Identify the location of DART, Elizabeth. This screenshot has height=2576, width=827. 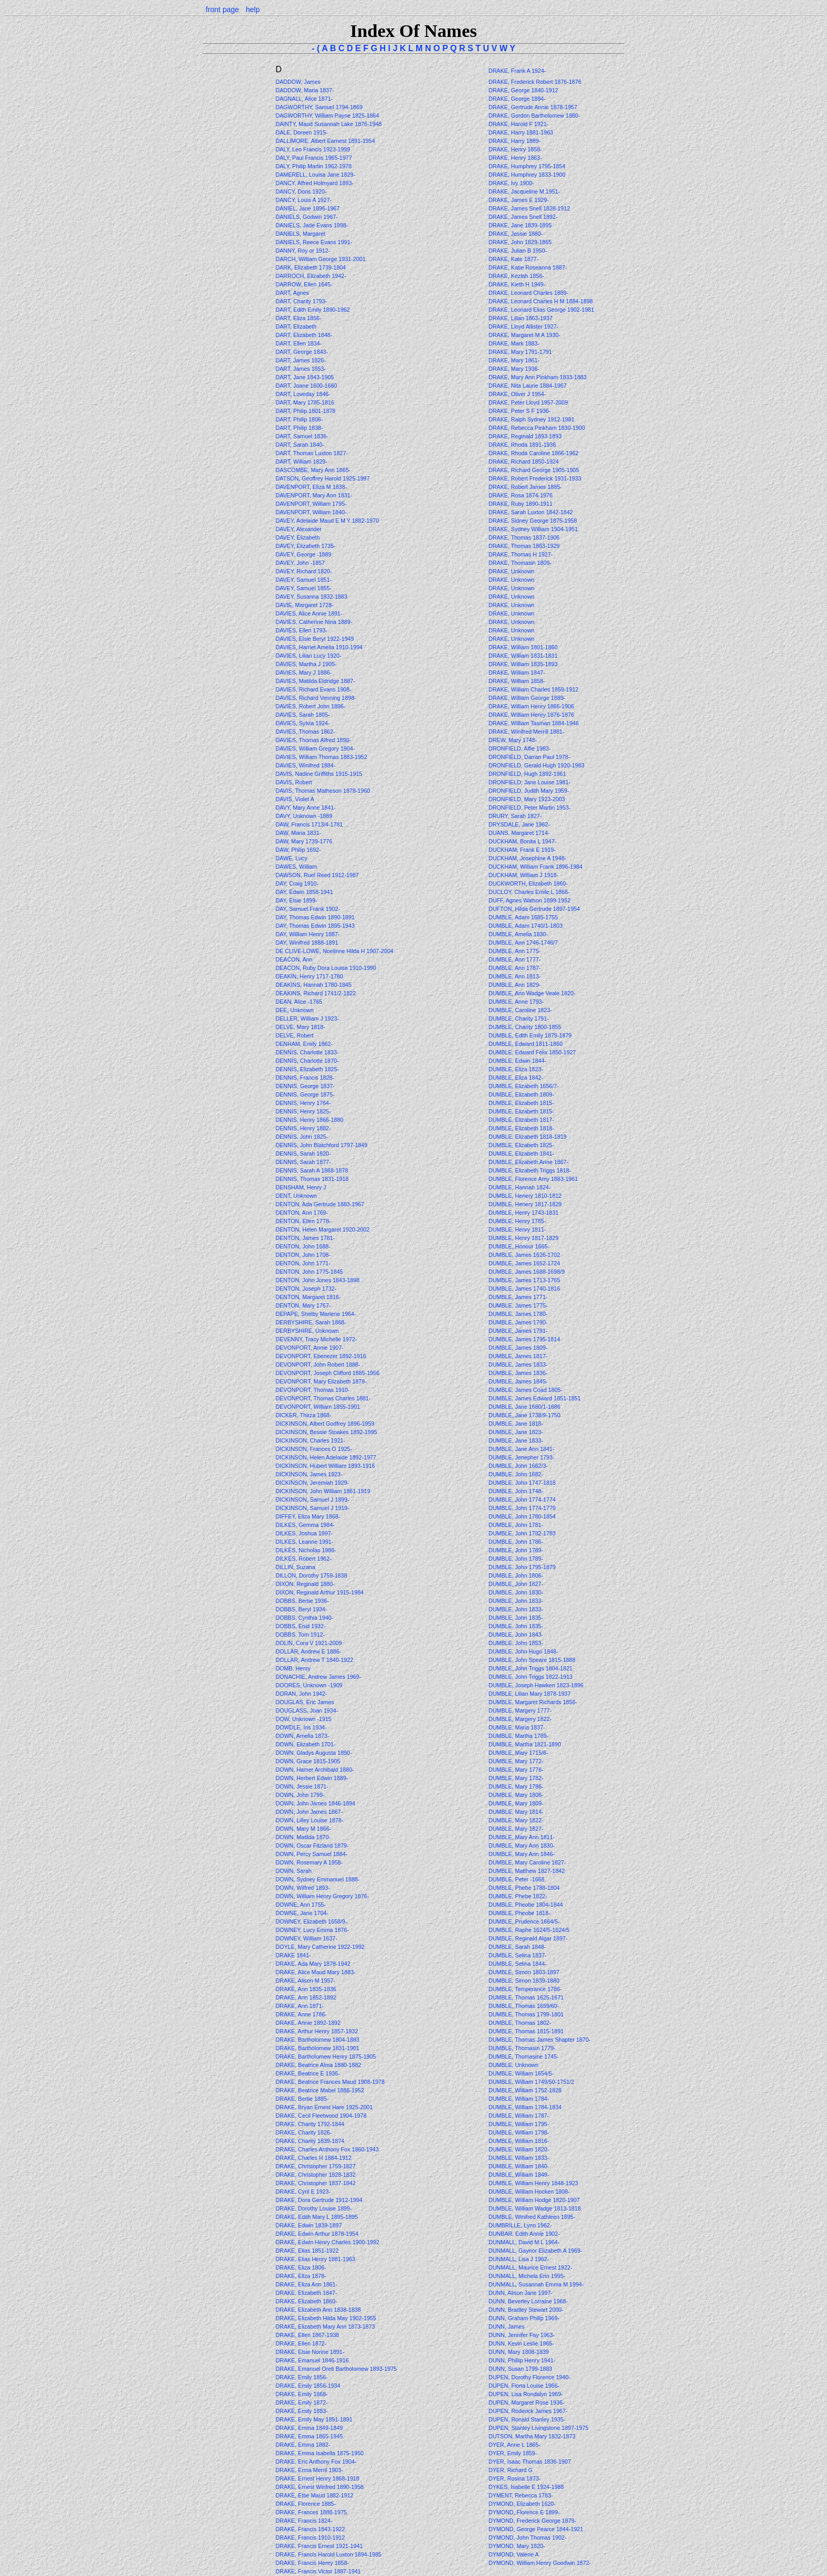
(296, 326).